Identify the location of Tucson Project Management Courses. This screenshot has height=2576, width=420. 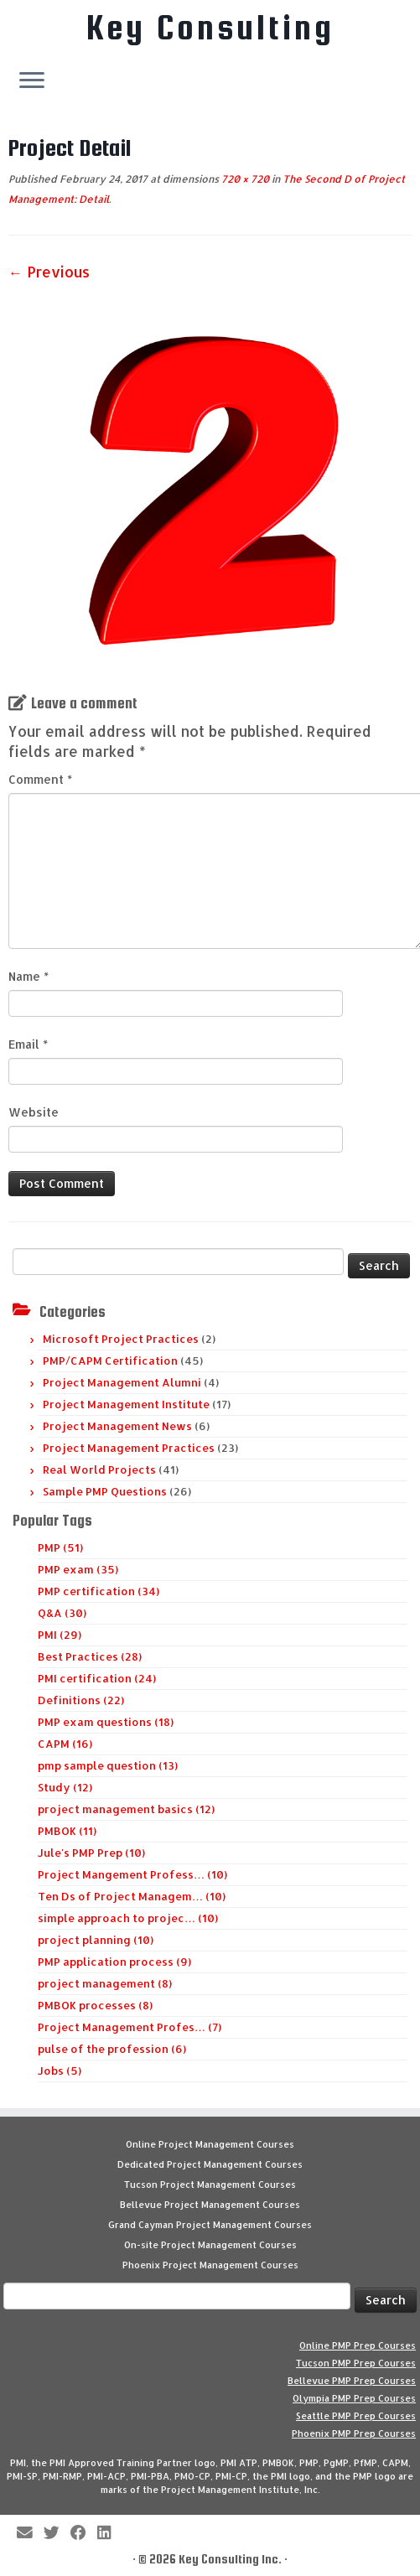
(210, 2184).